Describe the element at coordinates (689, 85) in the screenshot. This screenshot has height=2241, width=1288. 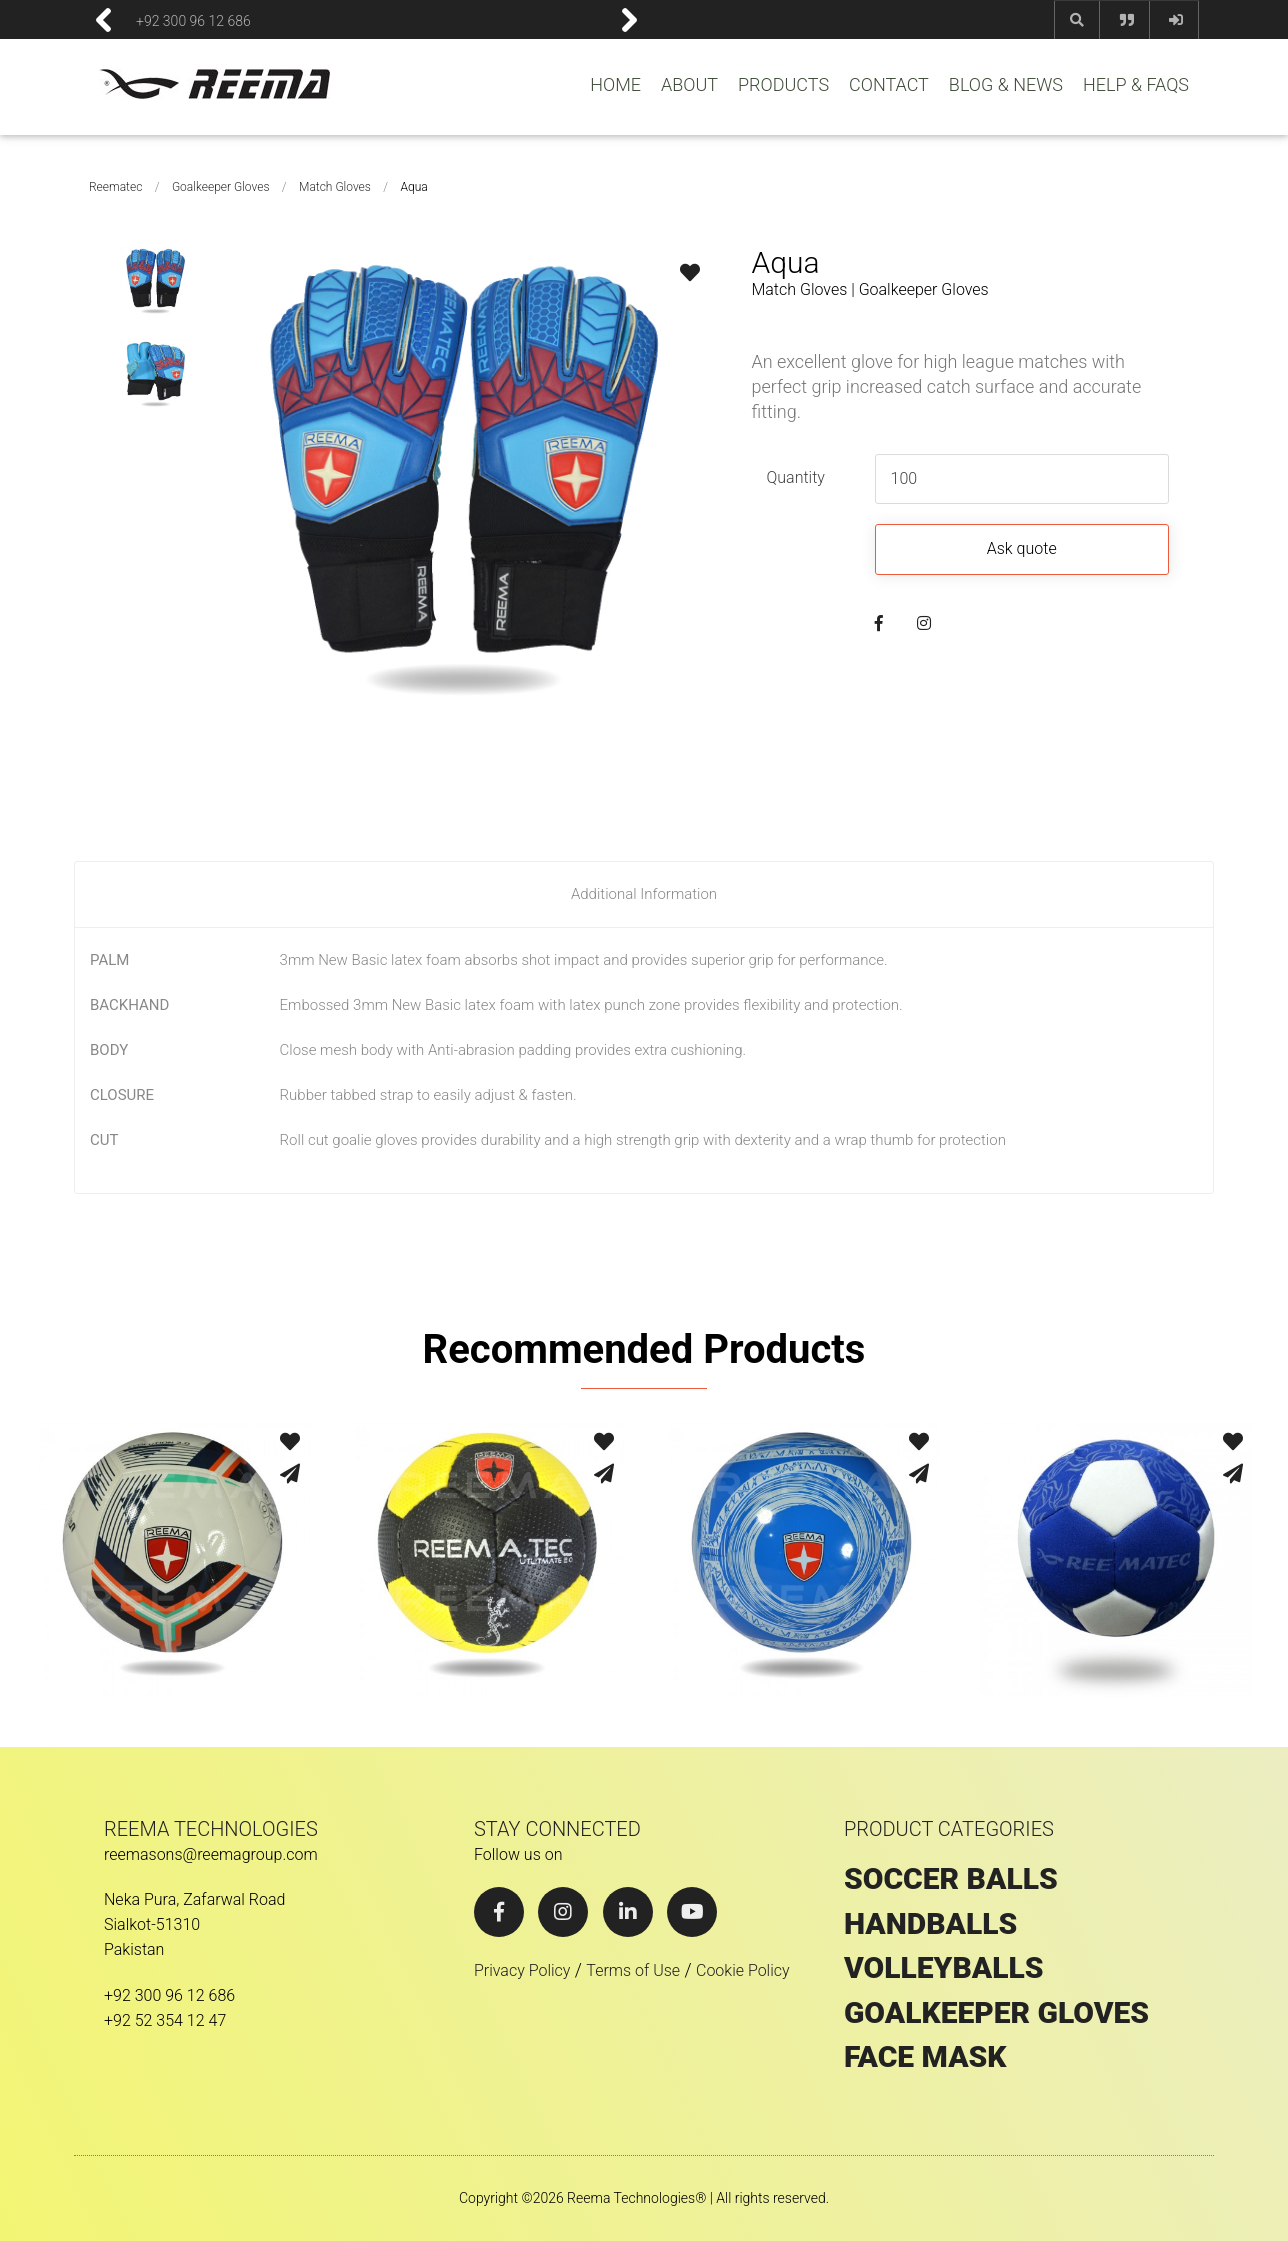
I see `ABOUT` at that location.